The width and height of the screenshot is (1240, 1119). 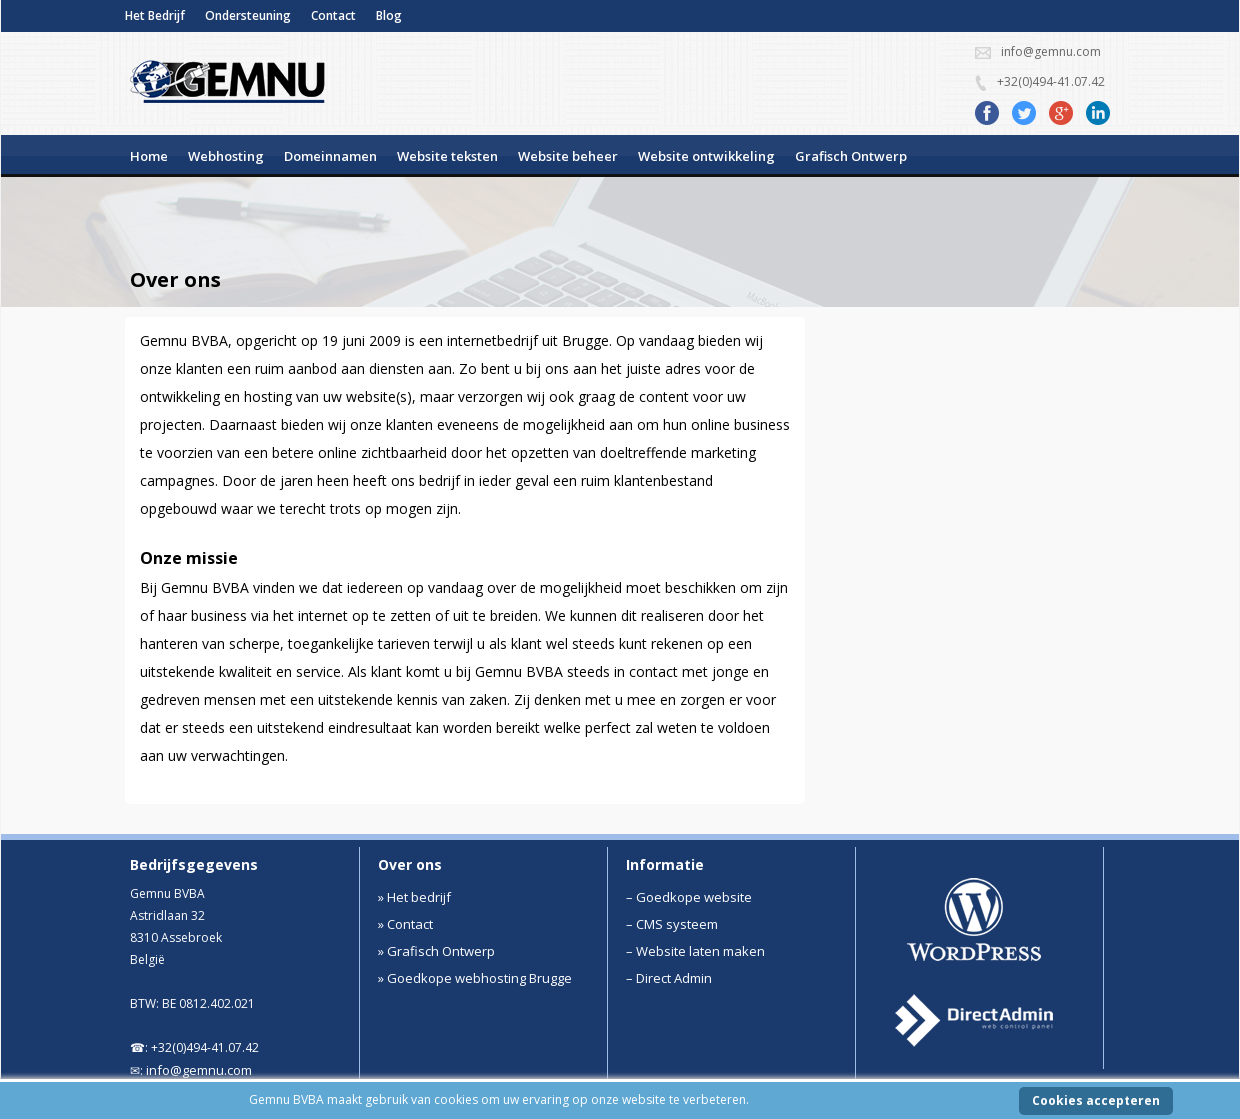 What do you see at coordinates (568, 156) in the screenshot?
I see `Website beheer` at bounding box center [568, 156].